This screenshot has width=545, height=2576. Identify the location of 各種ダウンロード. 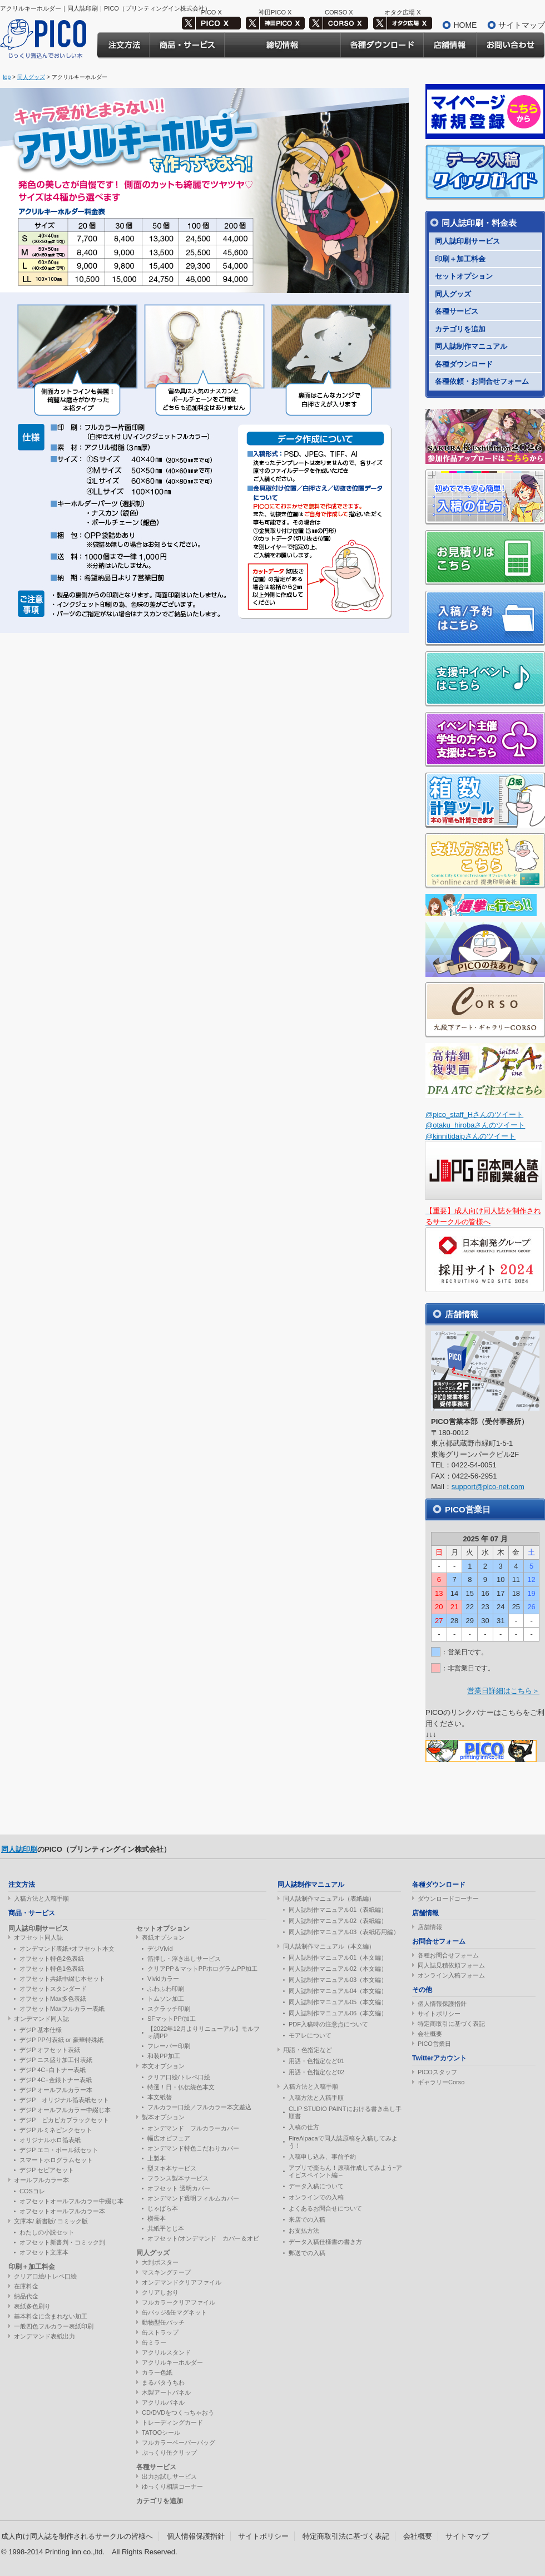
(464, 364).